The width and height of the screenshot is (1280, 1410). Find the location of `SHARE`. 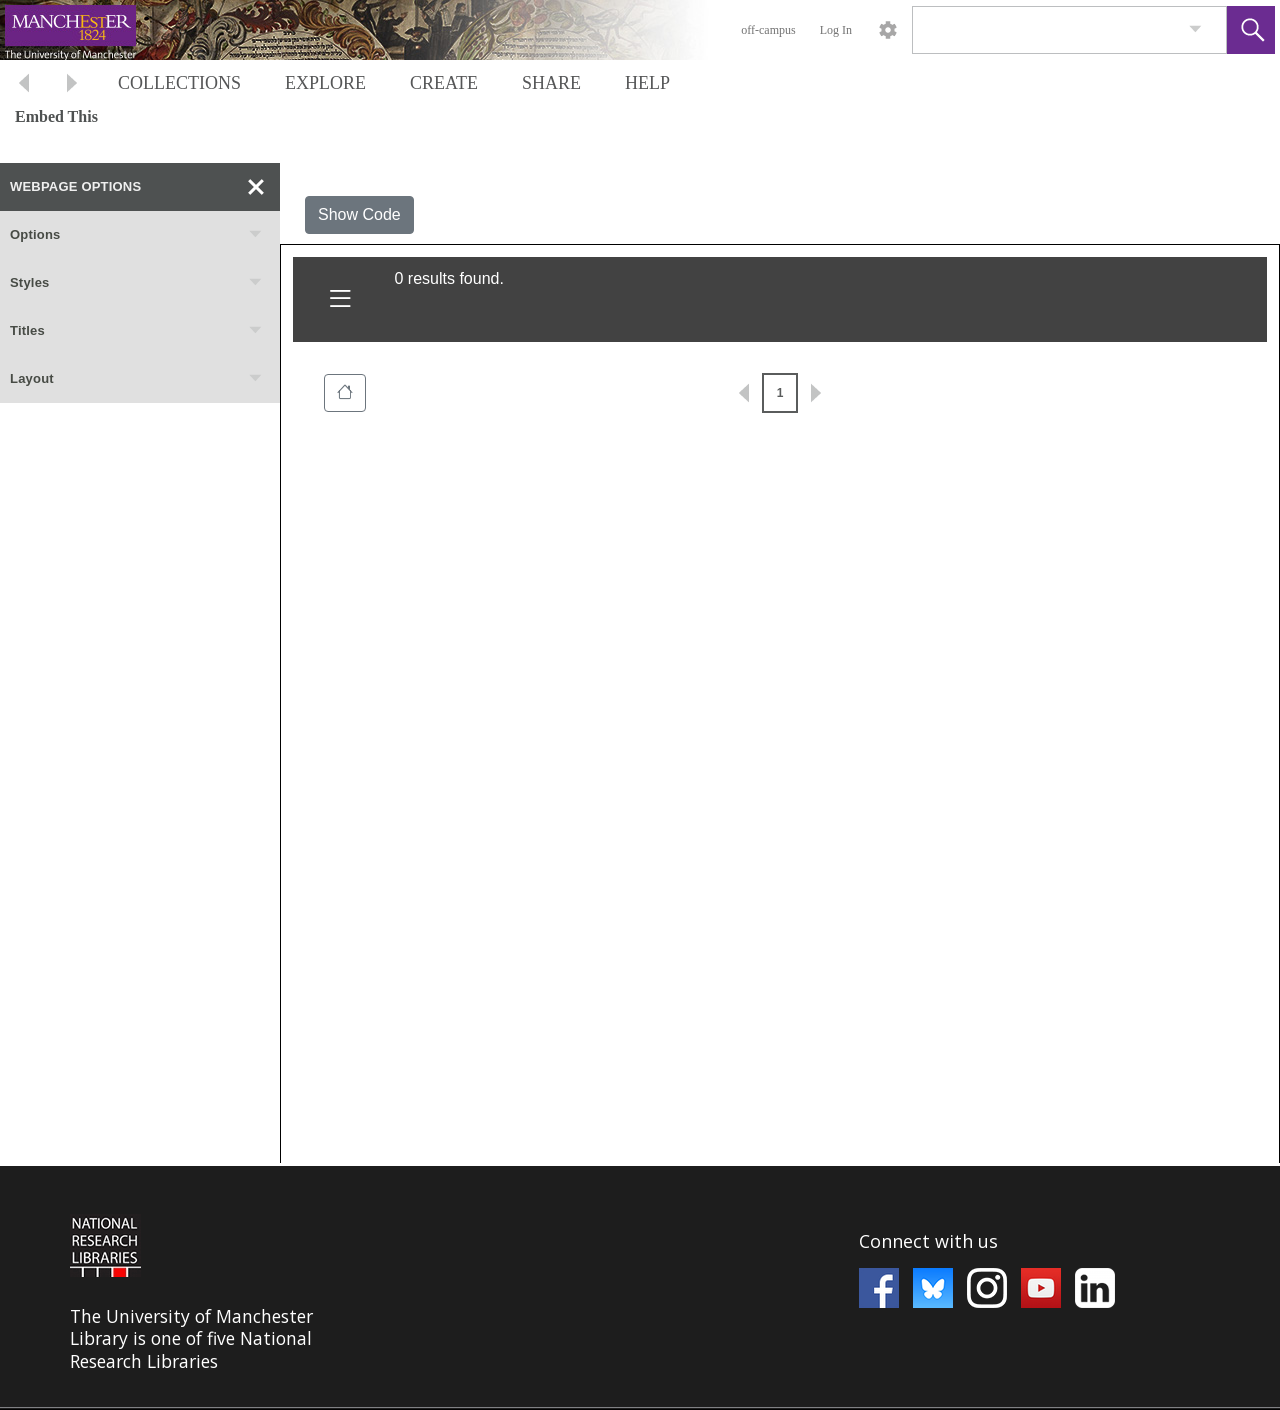

SHARE is located at coordinates (551, 83).